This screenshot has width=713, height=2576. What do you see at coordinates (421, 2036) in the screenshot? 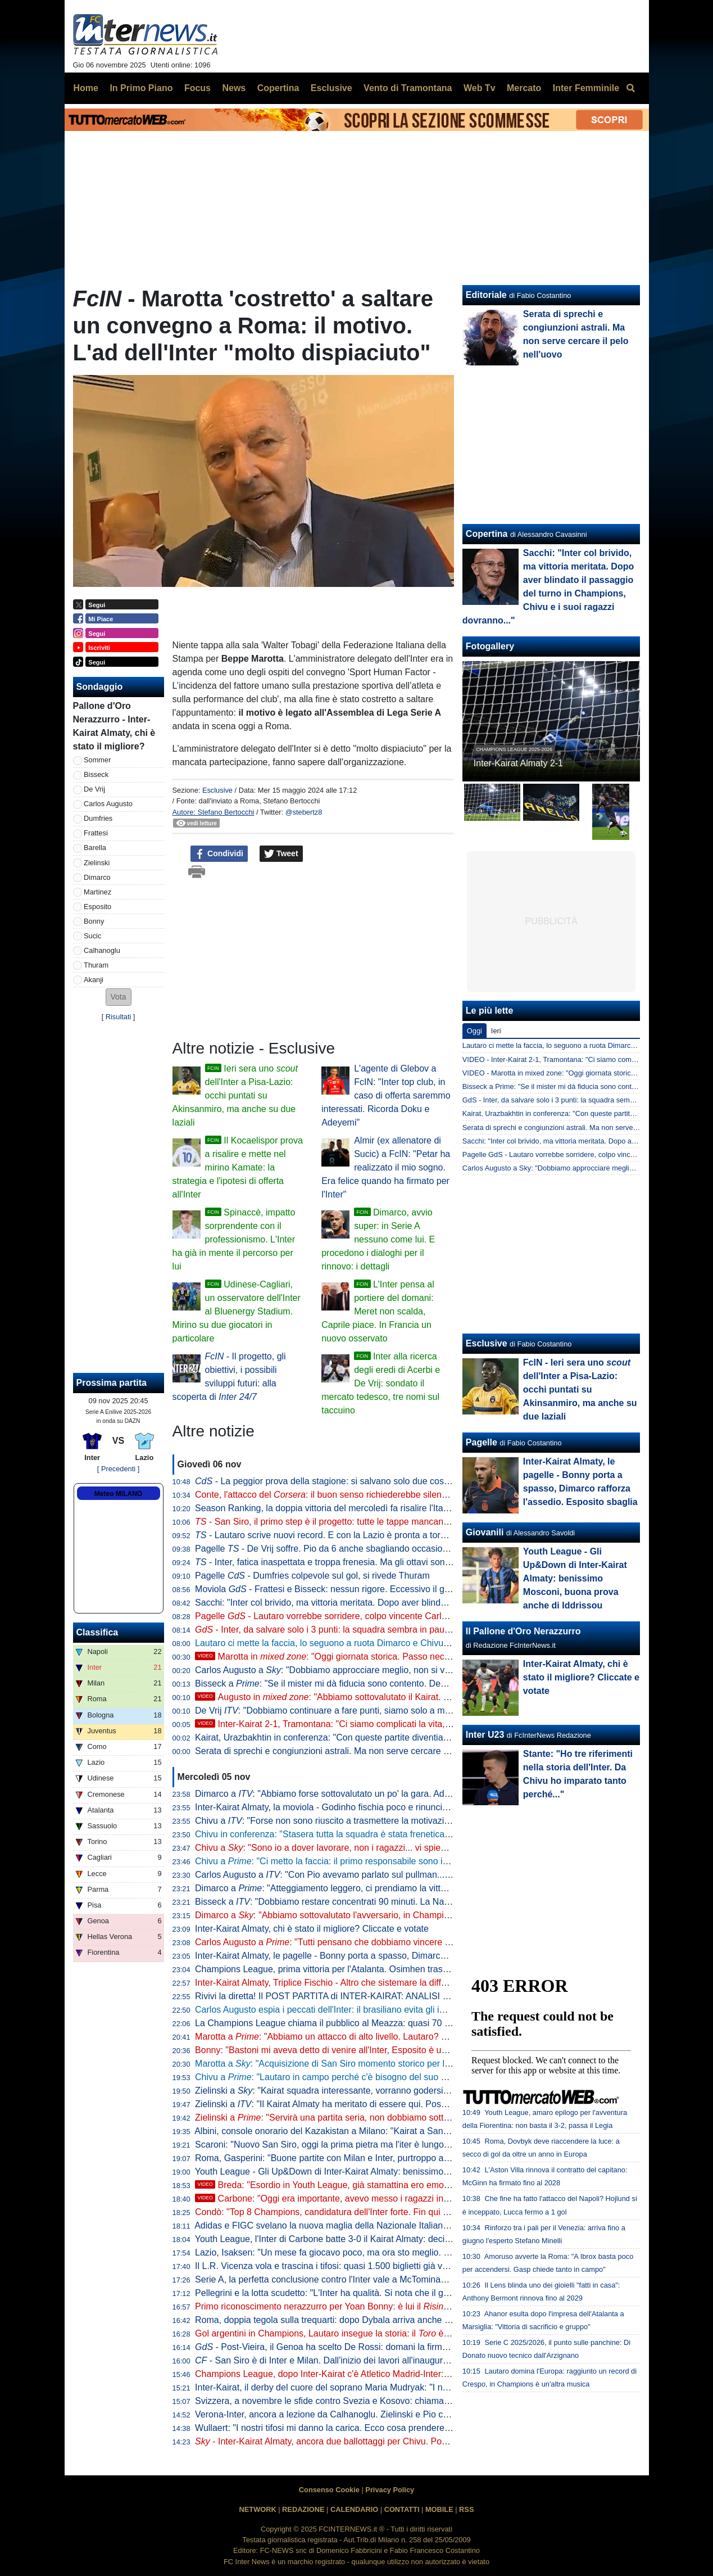
I see `Marotta a : "Abbiamo un attacco di alto livello. Lautaro? Meglio aver giocatori super concentrati che sbadati"` at bounding box center [421, 2036].